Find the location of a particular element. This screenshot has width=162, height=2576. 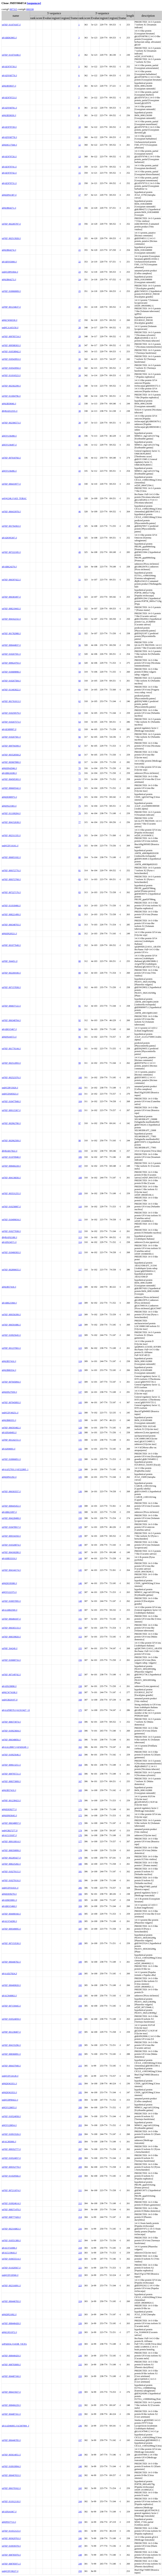

ref|XP_010066851.1| is located at coordinates (11, 1459).